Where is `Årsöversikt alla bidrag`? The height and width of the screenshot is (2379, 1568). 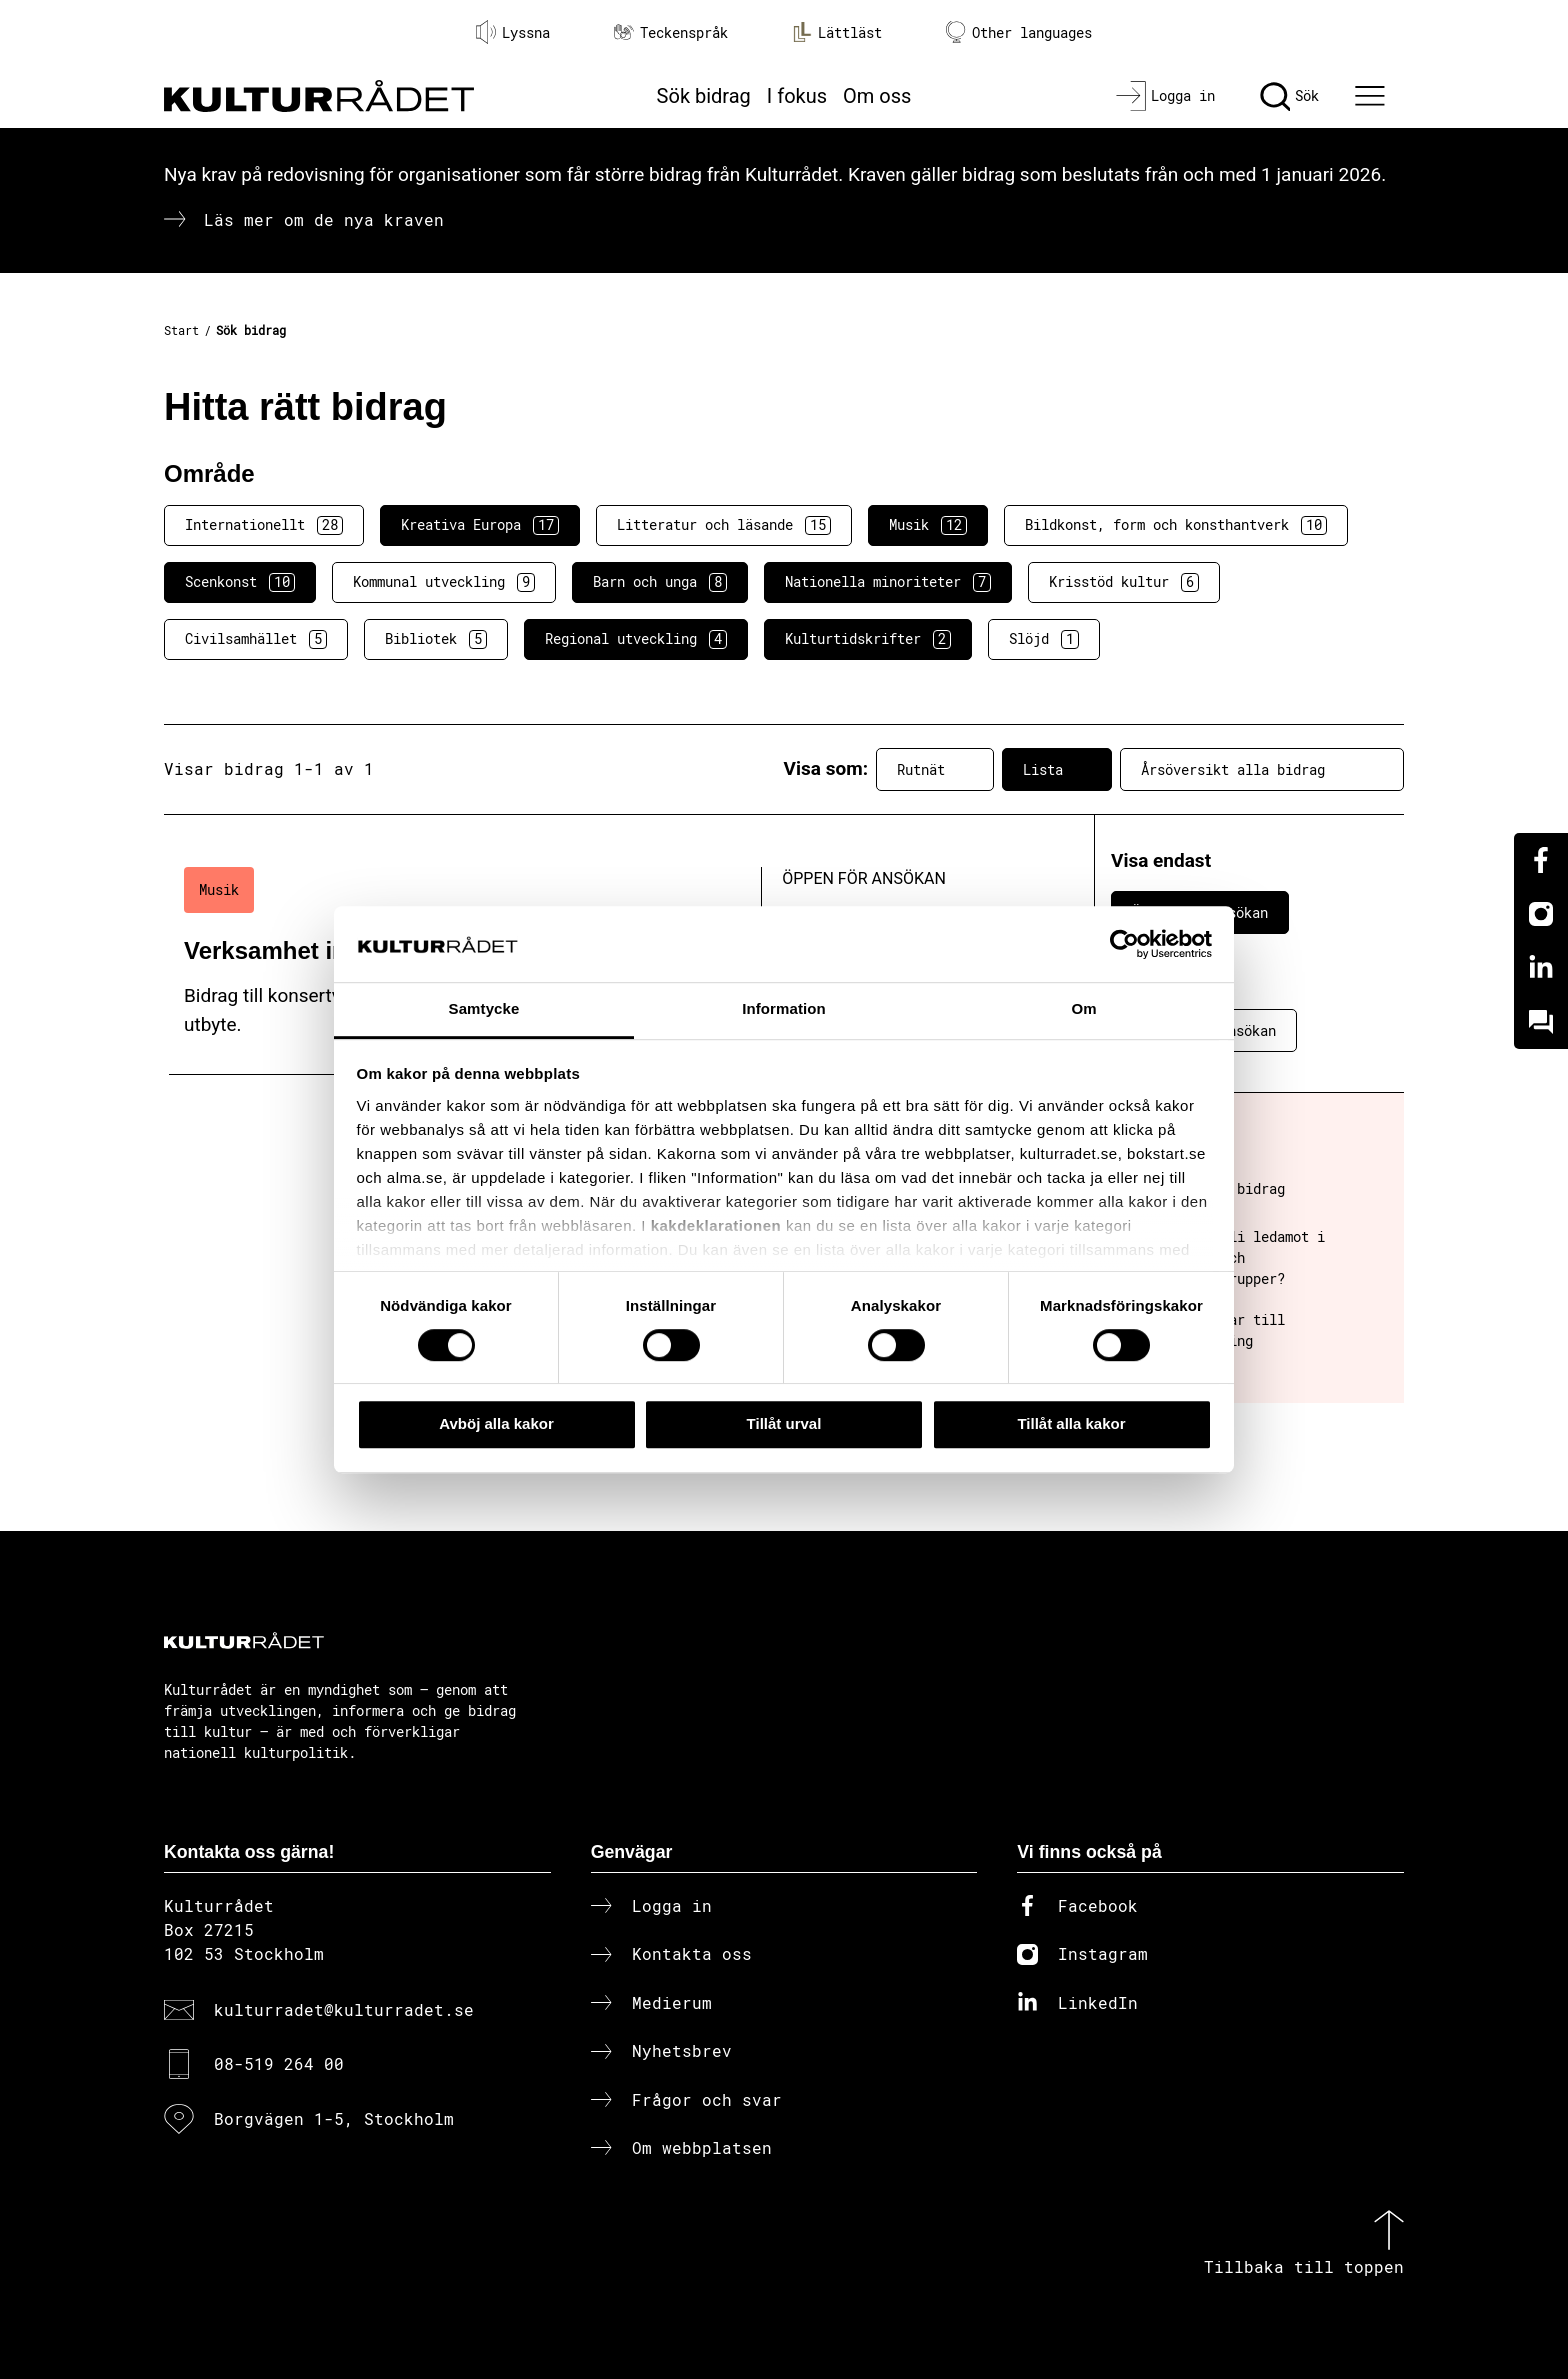 Årsöversikt alla bidrag is located at coordinates (1262, 769).